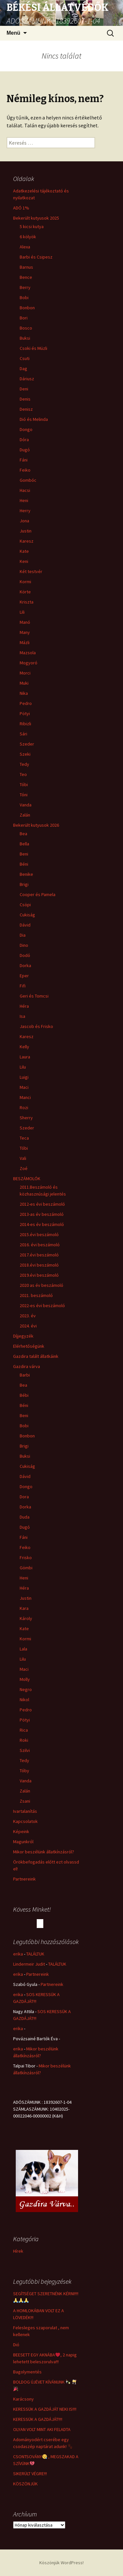  Describe the element at coordinates (24, 389) in the screenshot. I see `Deni` at that location.